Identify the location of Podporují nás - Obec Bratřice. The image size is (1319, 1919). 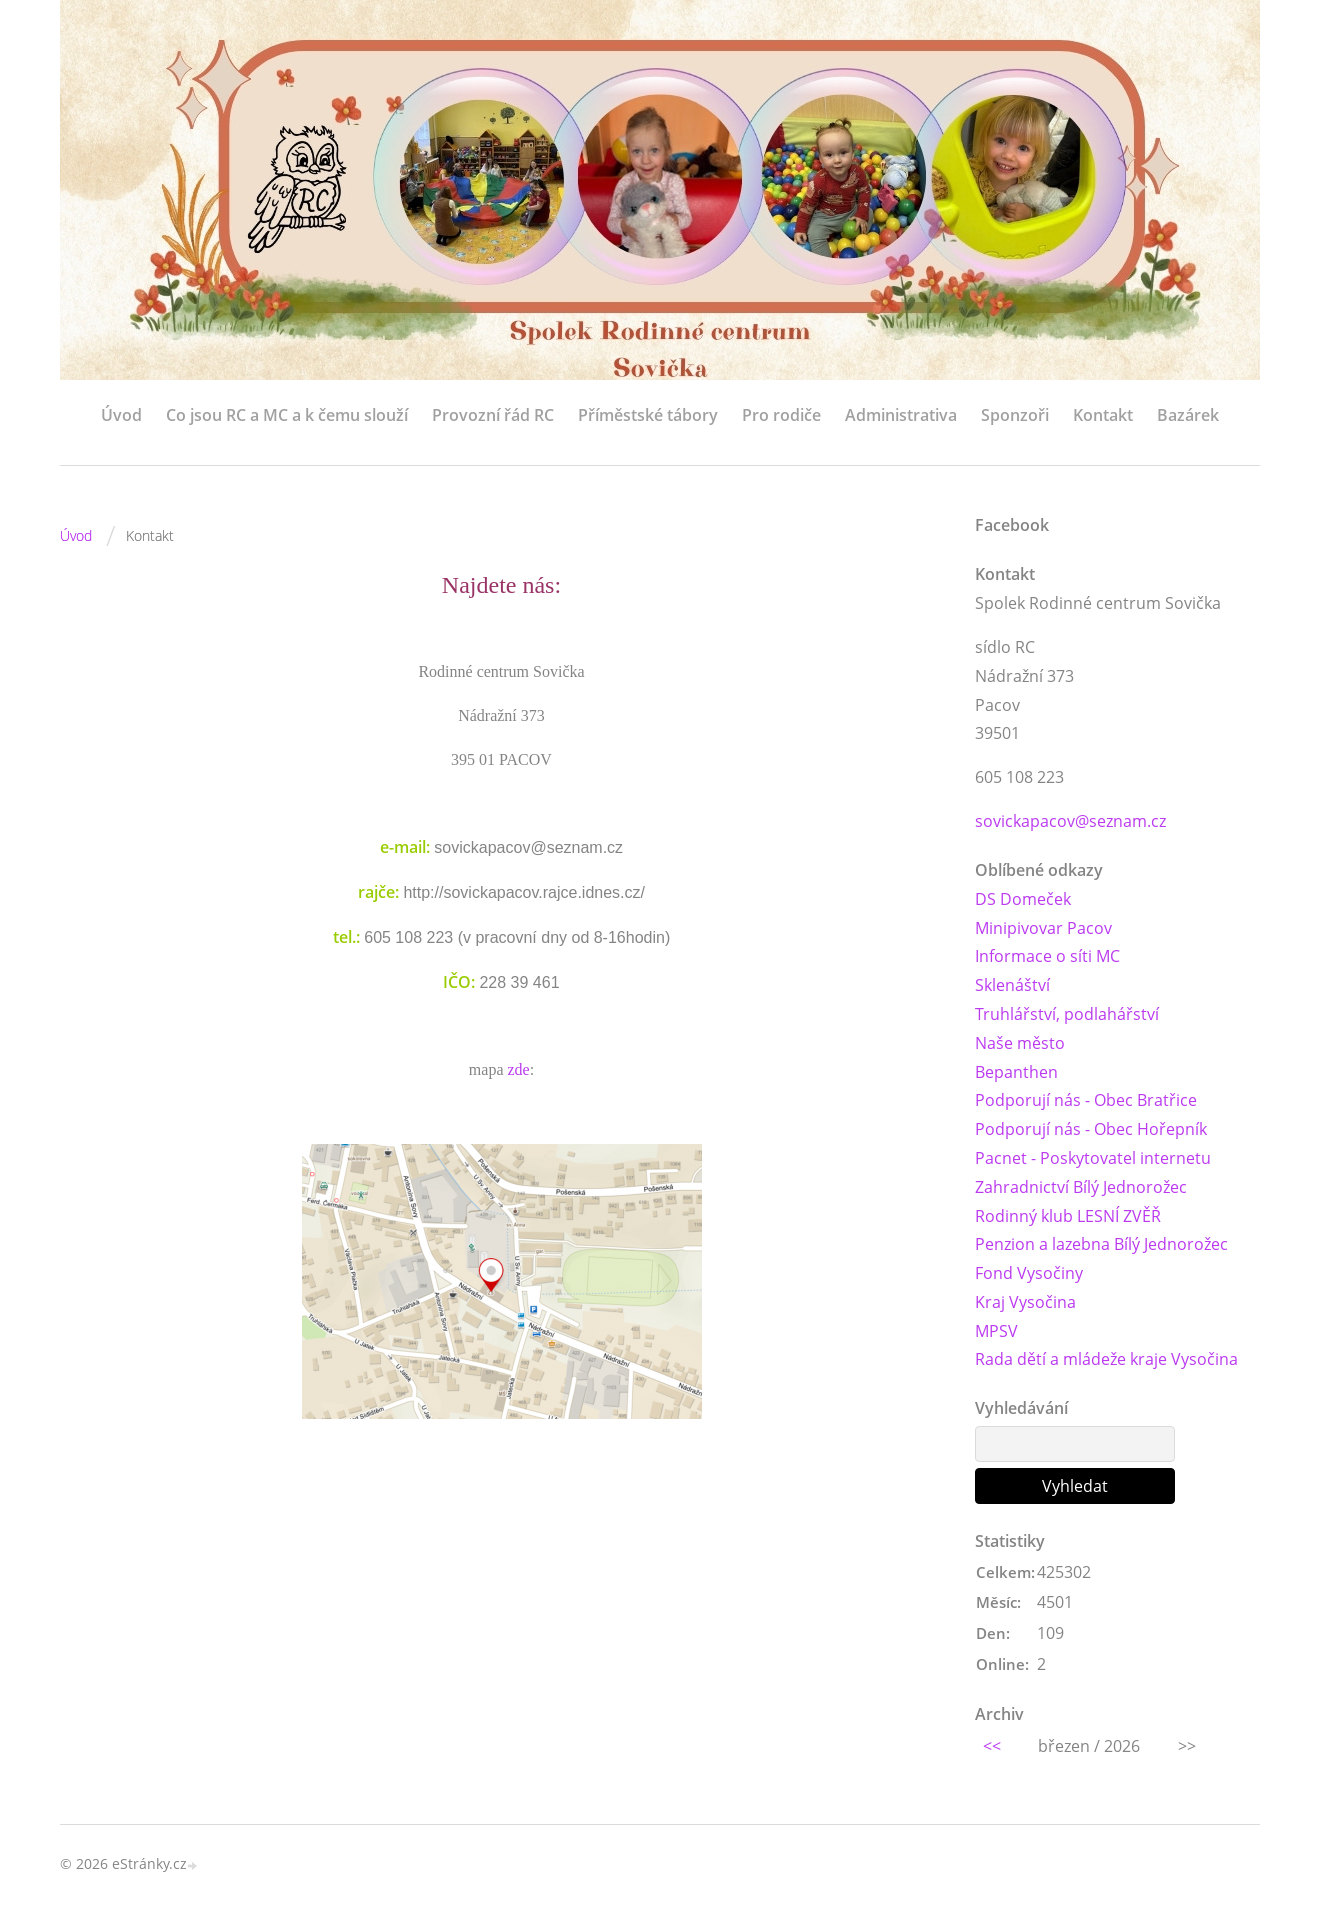
(1086, 1101).